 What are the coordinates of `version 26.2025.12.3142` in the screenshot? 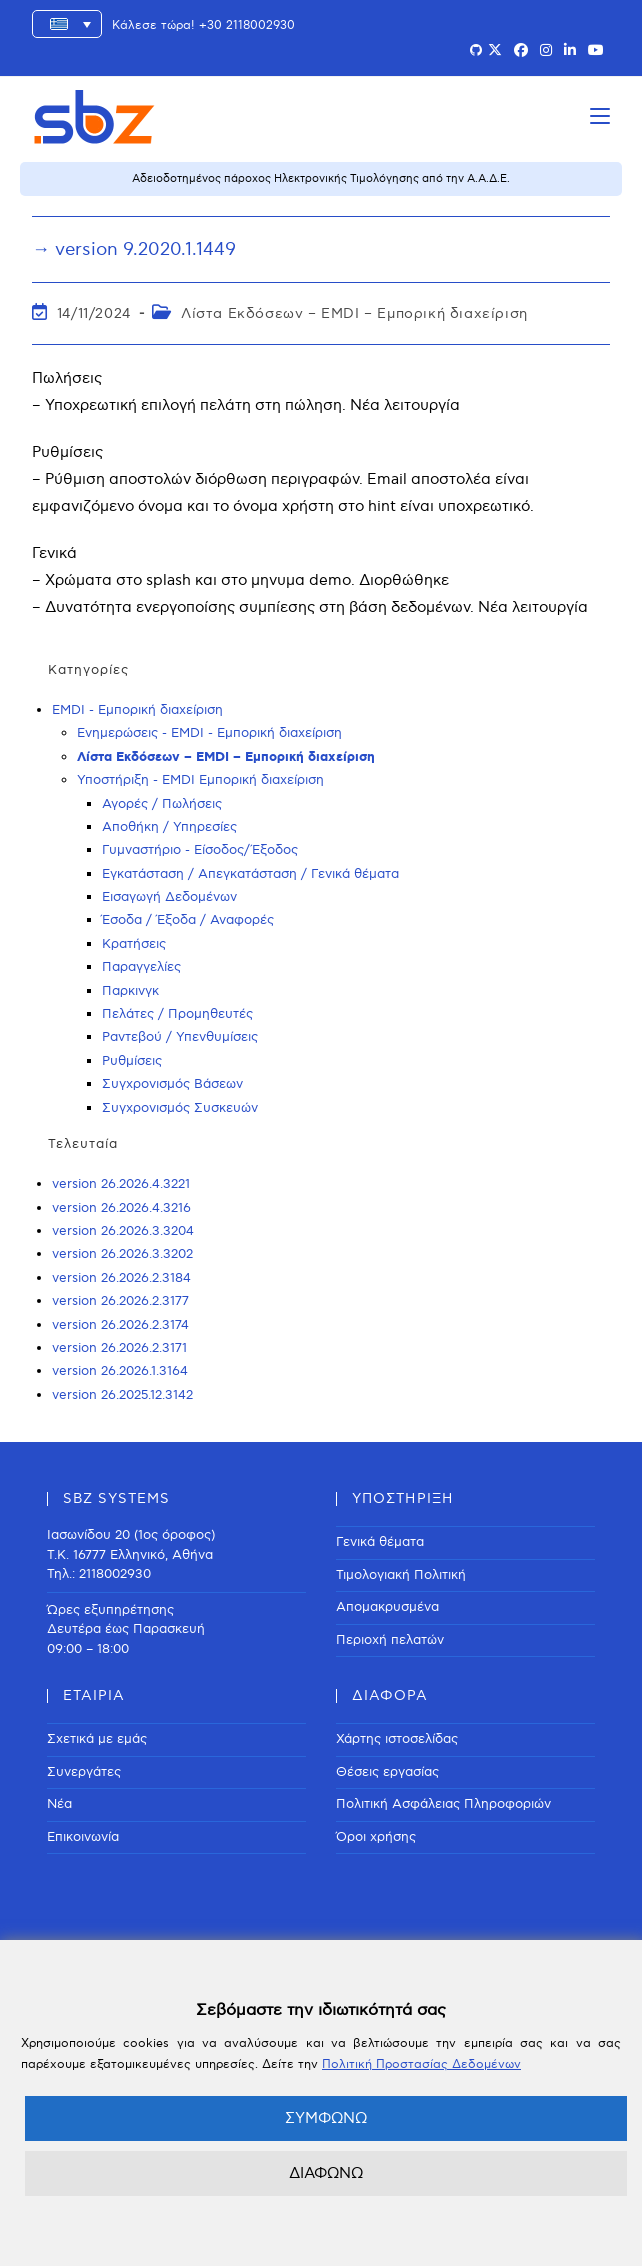 It's located at (122, 1395).